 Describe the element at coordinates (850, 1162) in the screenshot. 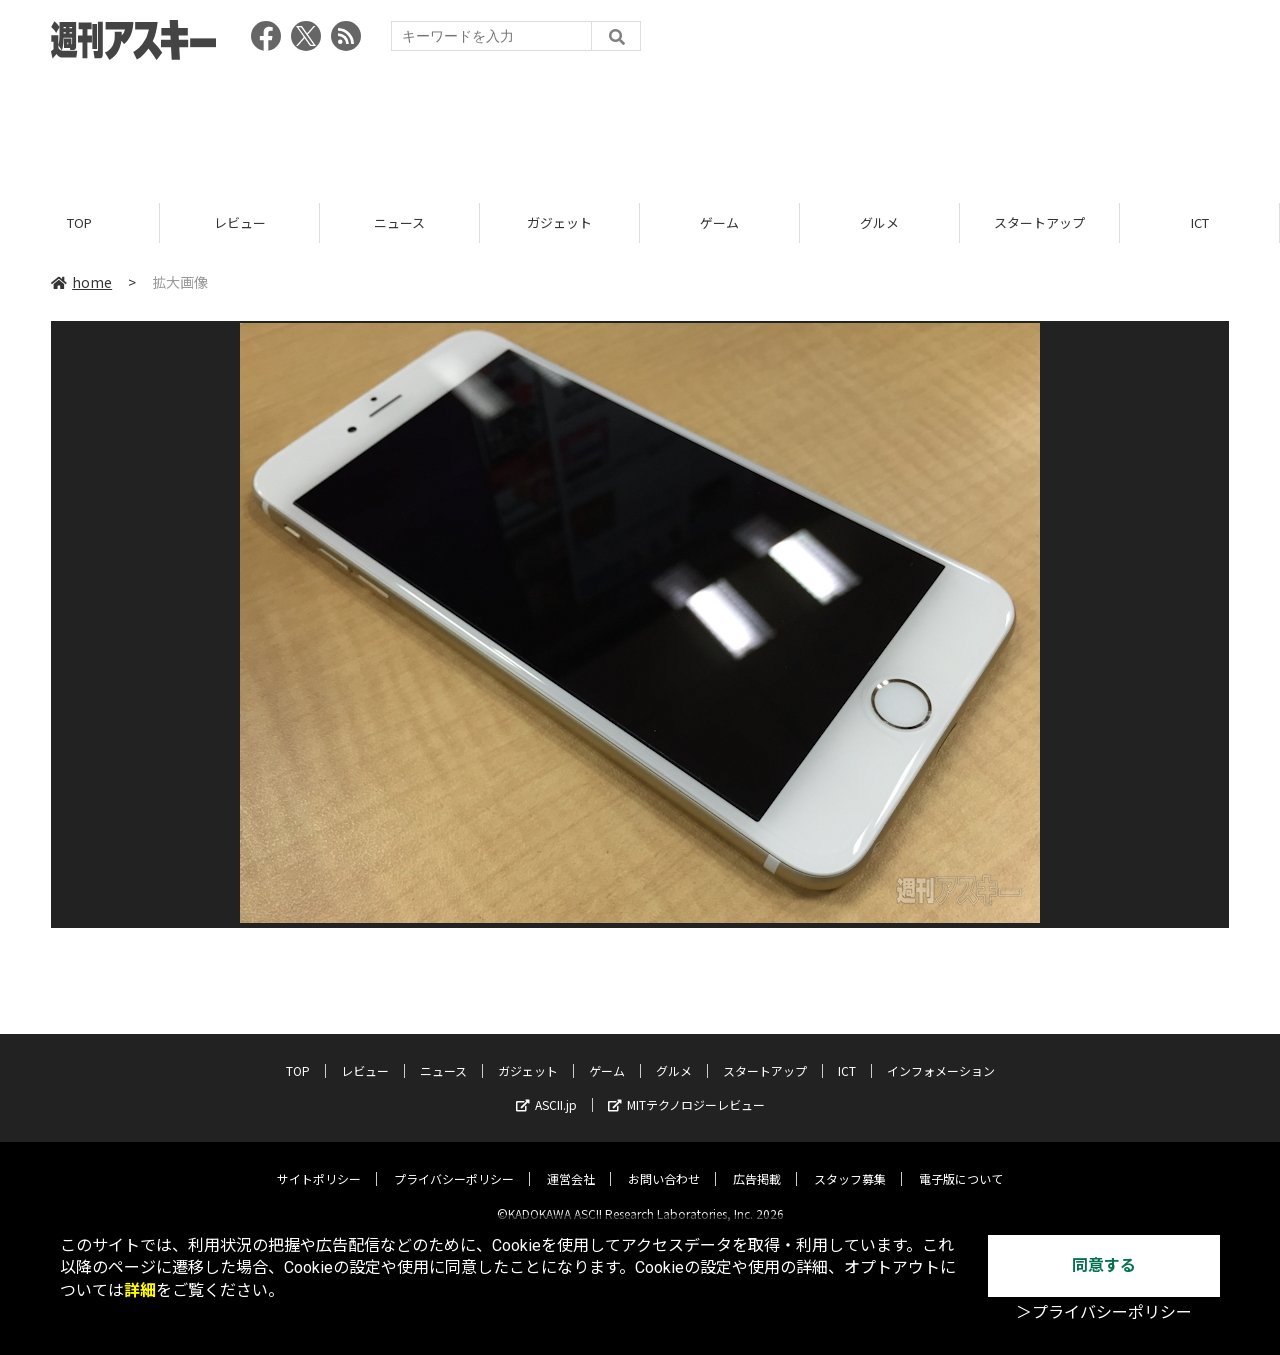

I see `スタッフ募集` at that location.